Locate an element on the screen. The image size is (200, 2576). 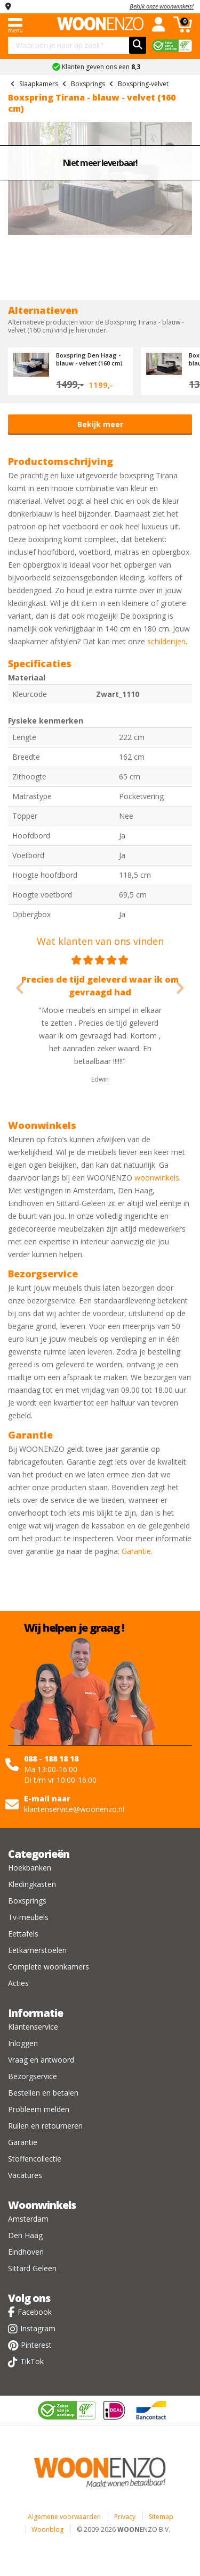
Eettafels is located at coordinates (23, 1934).